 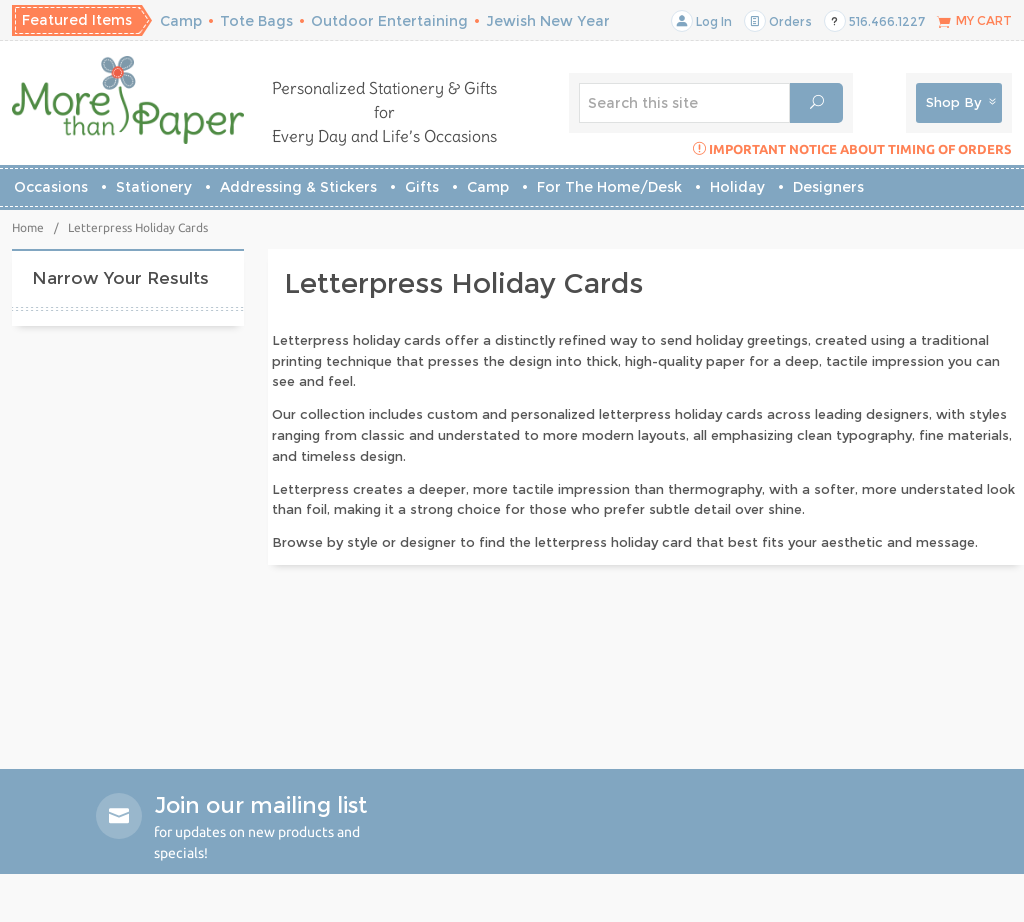 I want to click on Designers, so click(x=828, y=187).